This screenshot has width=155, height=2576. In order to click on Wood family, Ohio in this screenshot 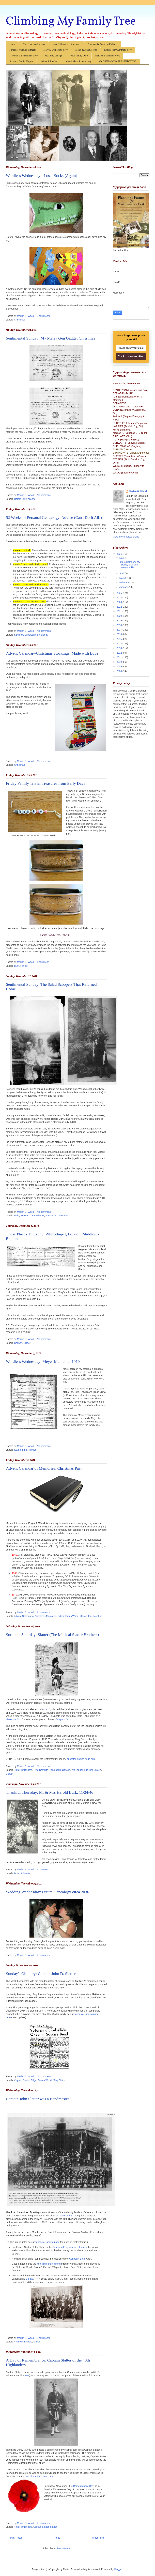, I will do `click(79, 55)`.